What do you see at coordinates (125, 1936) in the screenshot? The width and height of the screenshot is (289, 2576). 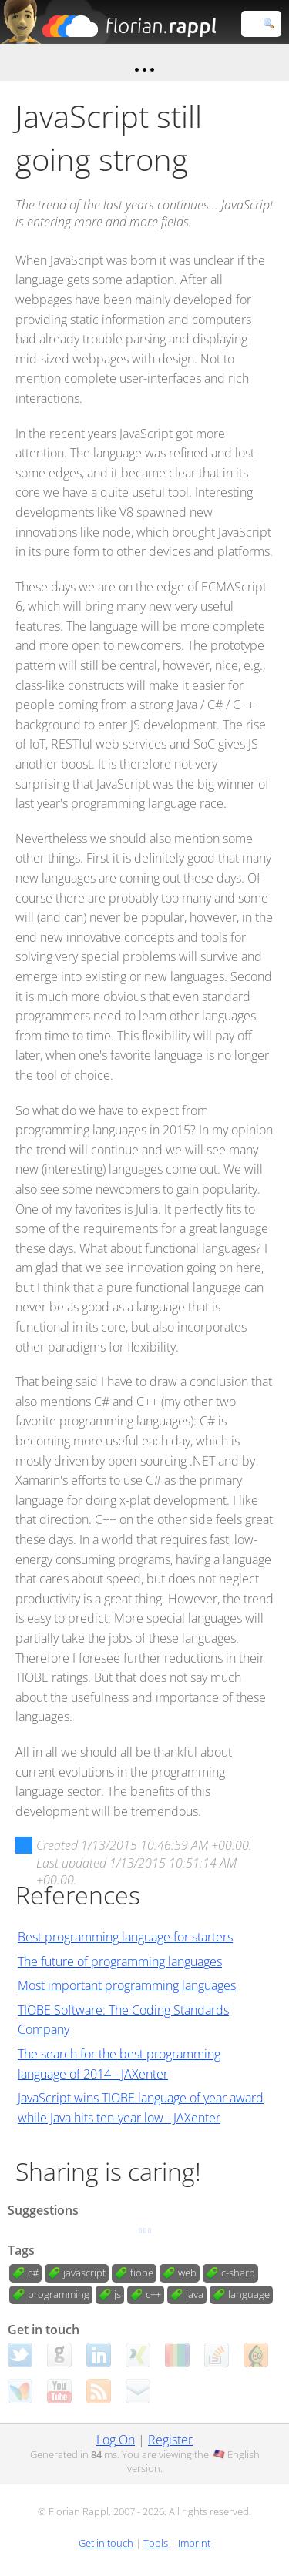 I see `Best programming language for starters` at bounding box center [125, 1936].